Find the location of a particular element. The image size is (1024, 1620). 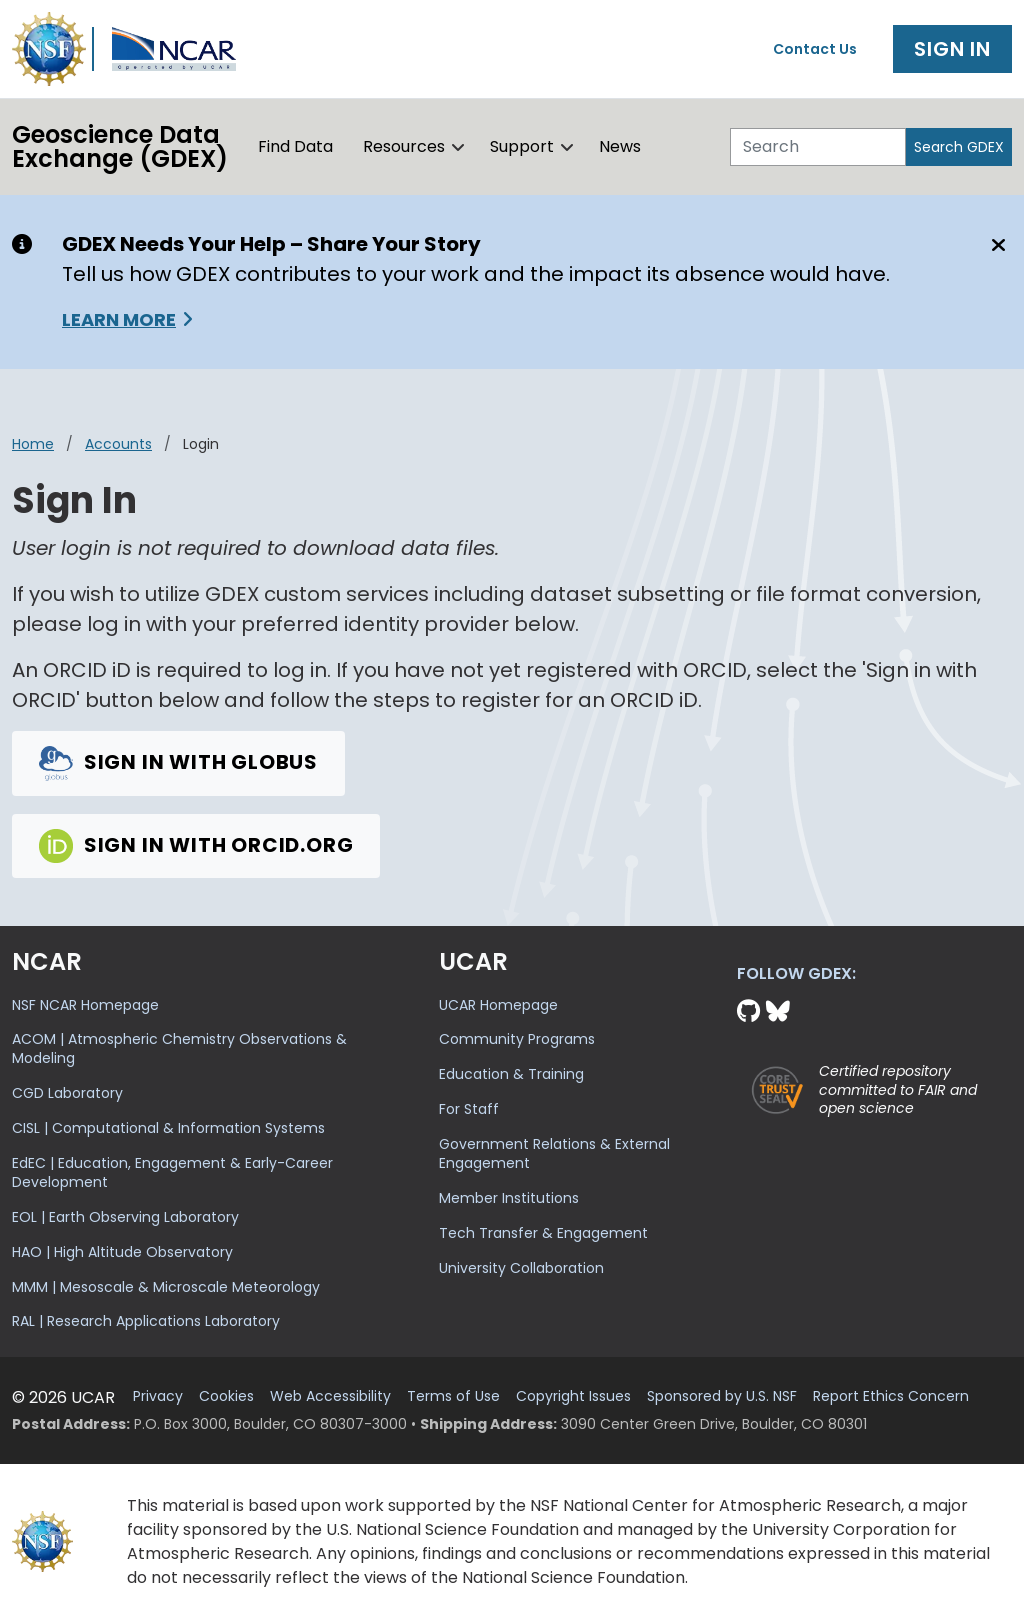

UCAR Homepage is located at coordinates (498, 1005).